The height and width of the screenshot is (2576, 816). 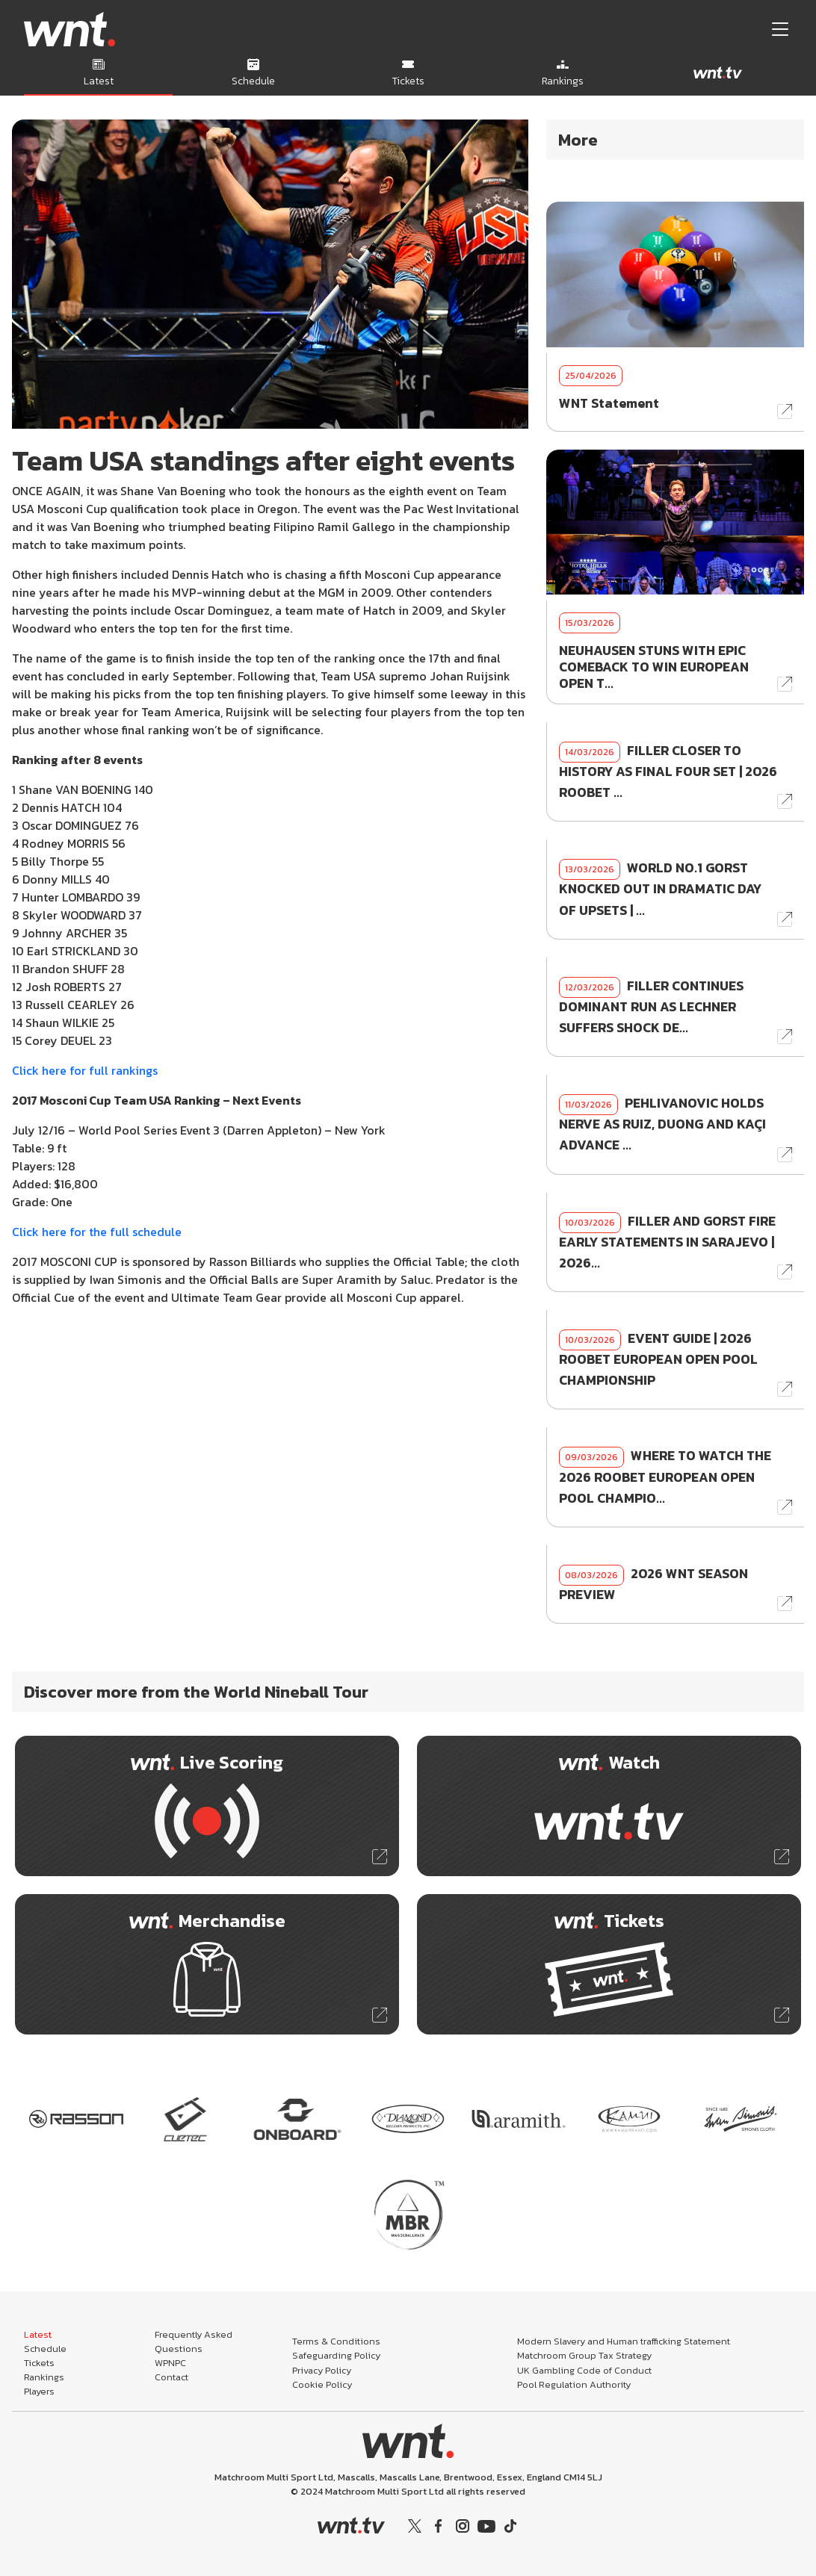 What do you see at coordinates (623, 2341) in the screenshot?
I see `Modern Slavery and Human trafficking Statement` at bounding box center [623, 2341].